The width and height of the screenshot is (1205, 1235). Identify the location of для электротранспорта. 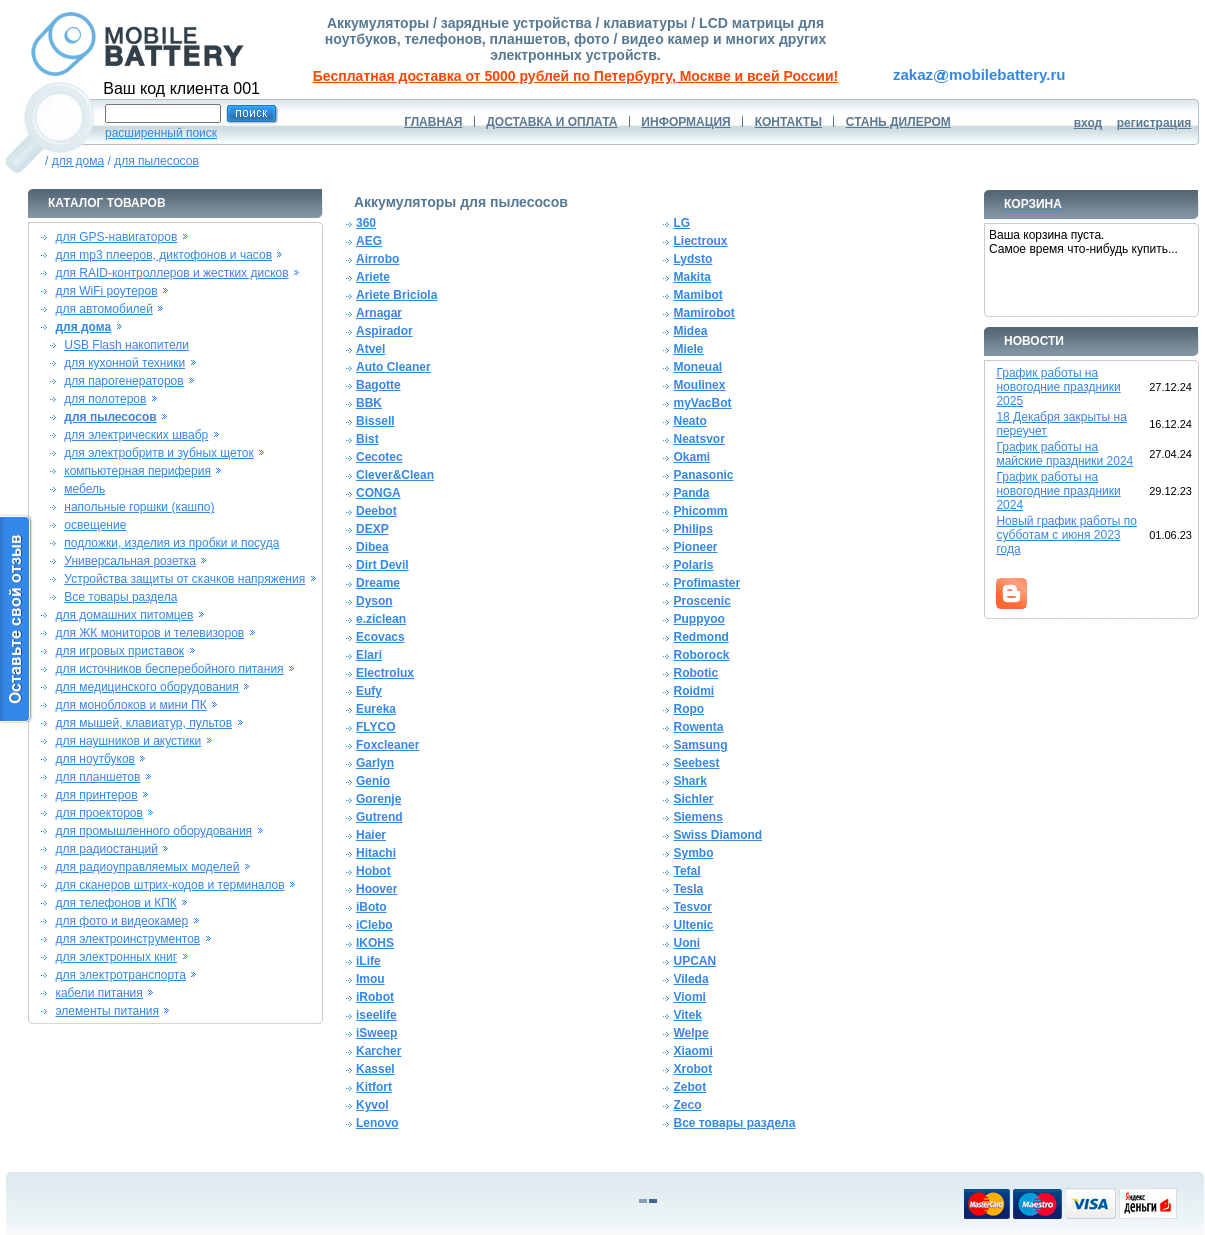
(120, 975).